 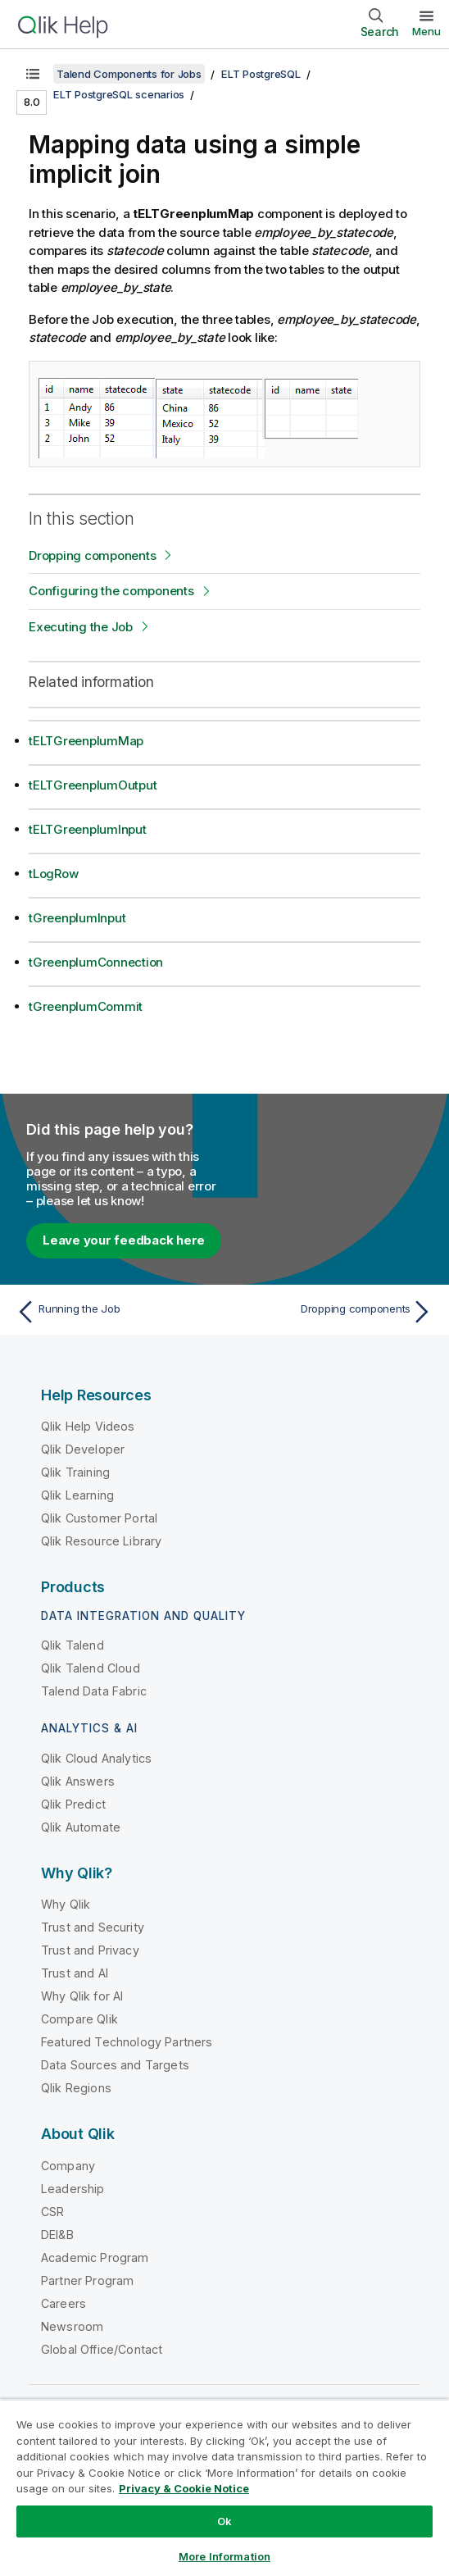 I want to click on Ok, so click(x=224, y=2521).